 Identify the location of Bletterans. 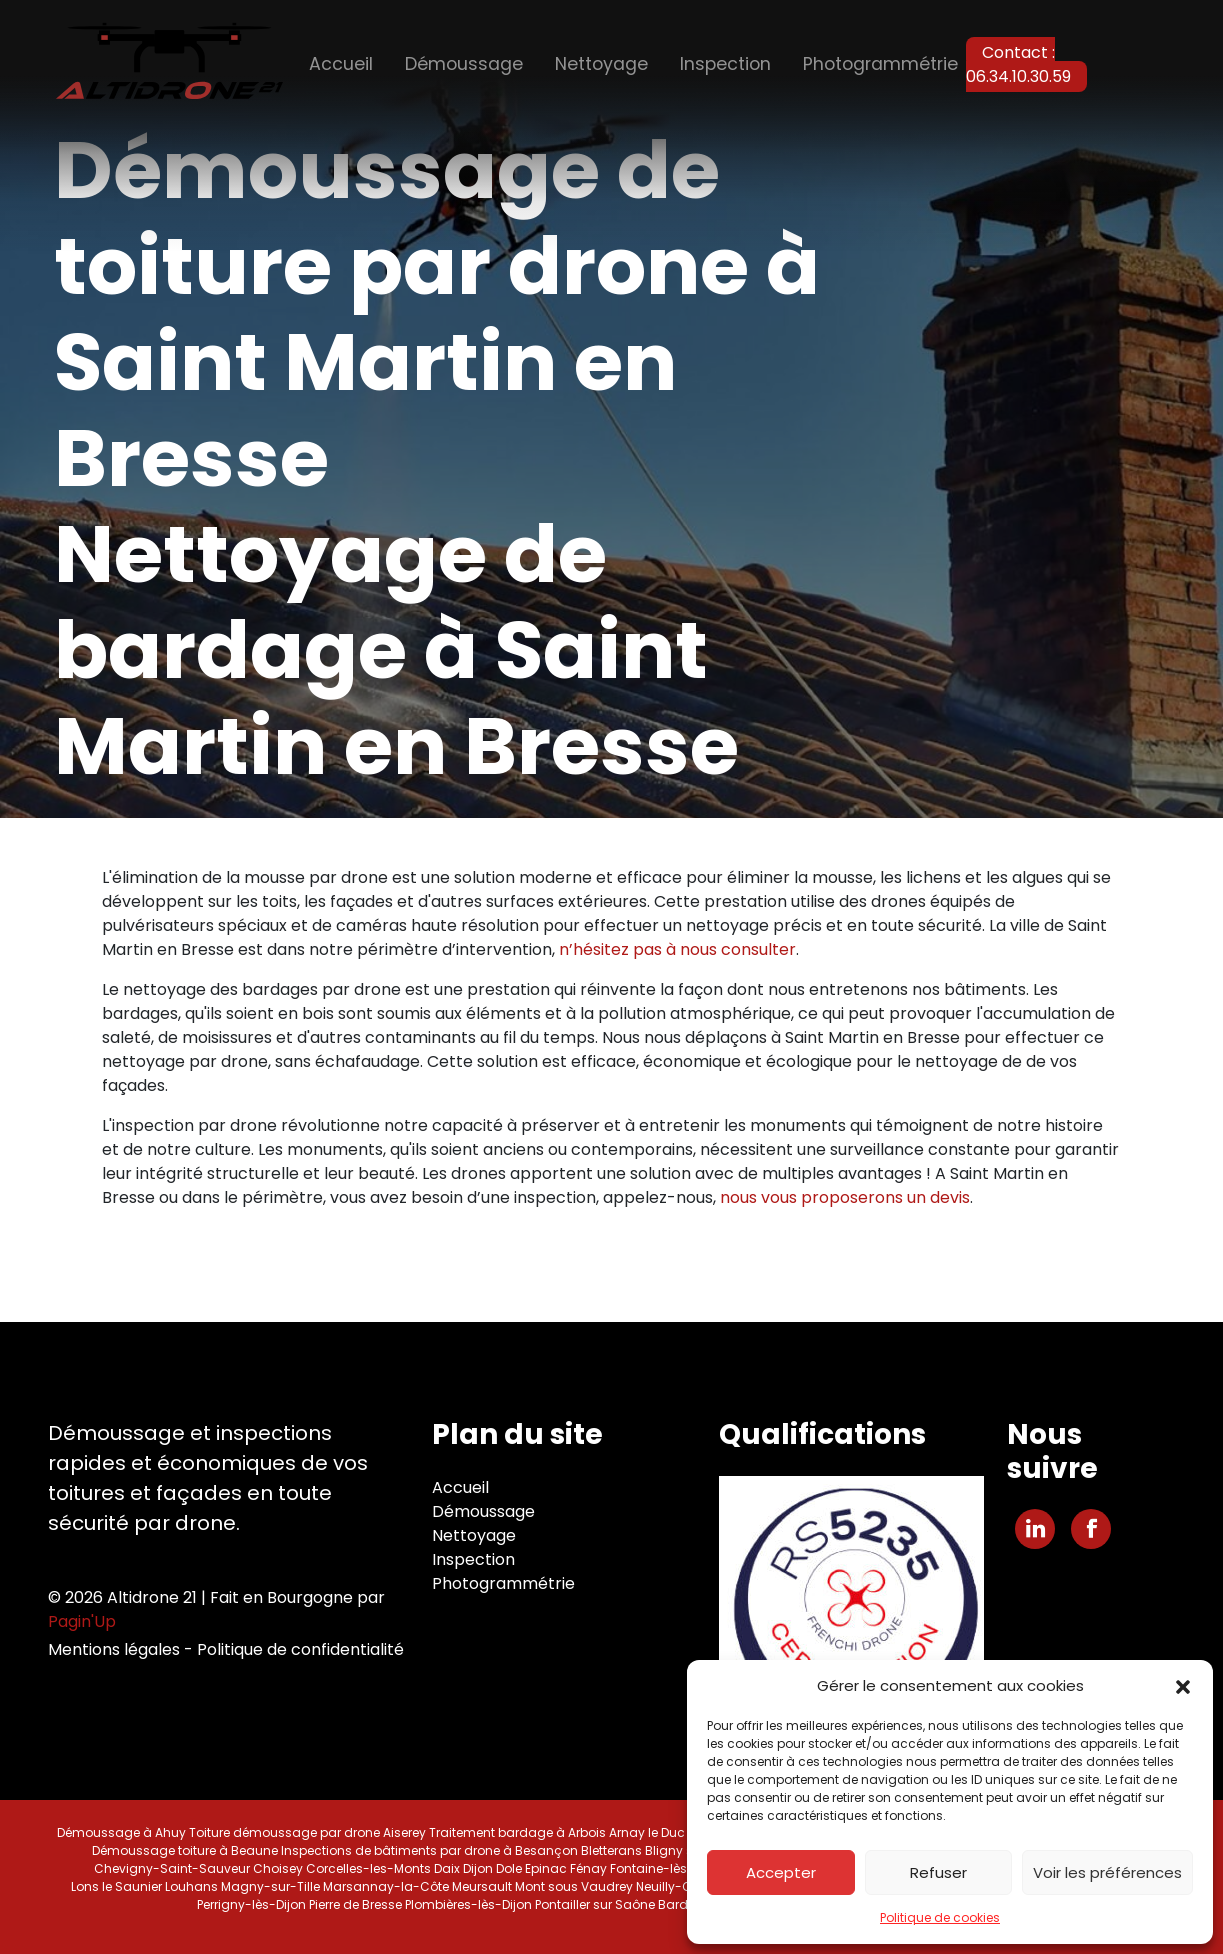
(611, 1850).